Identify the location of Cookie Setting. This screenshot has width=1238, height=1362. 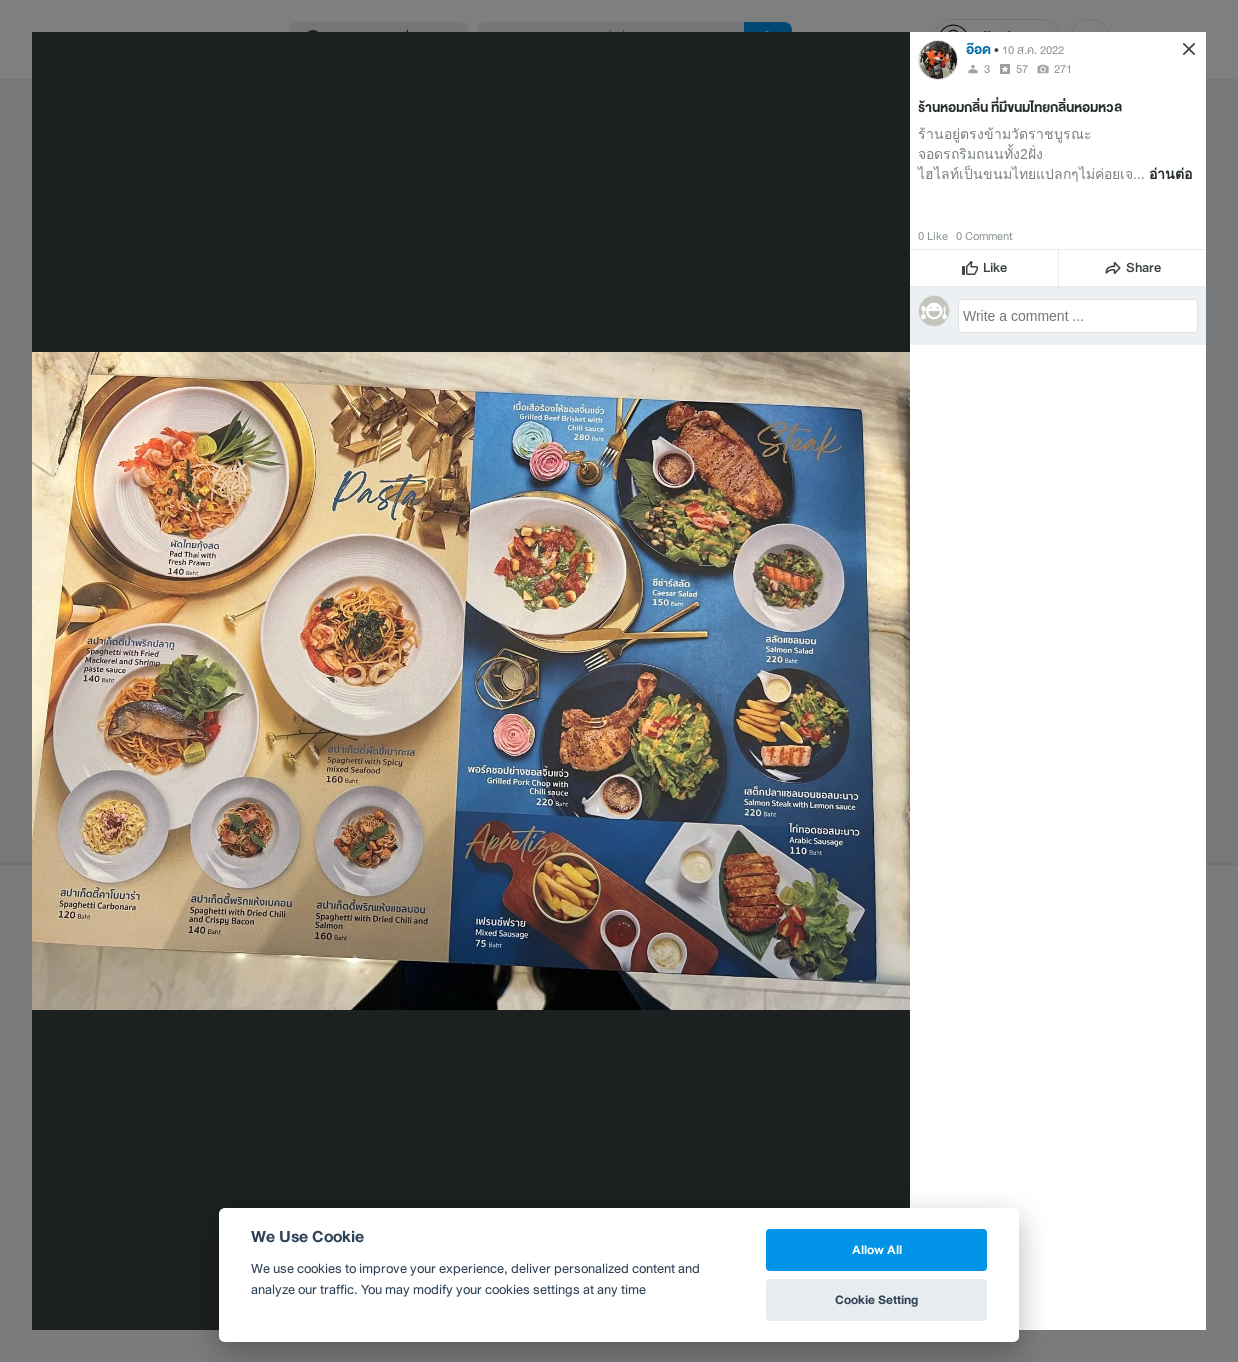
(876, 1299).